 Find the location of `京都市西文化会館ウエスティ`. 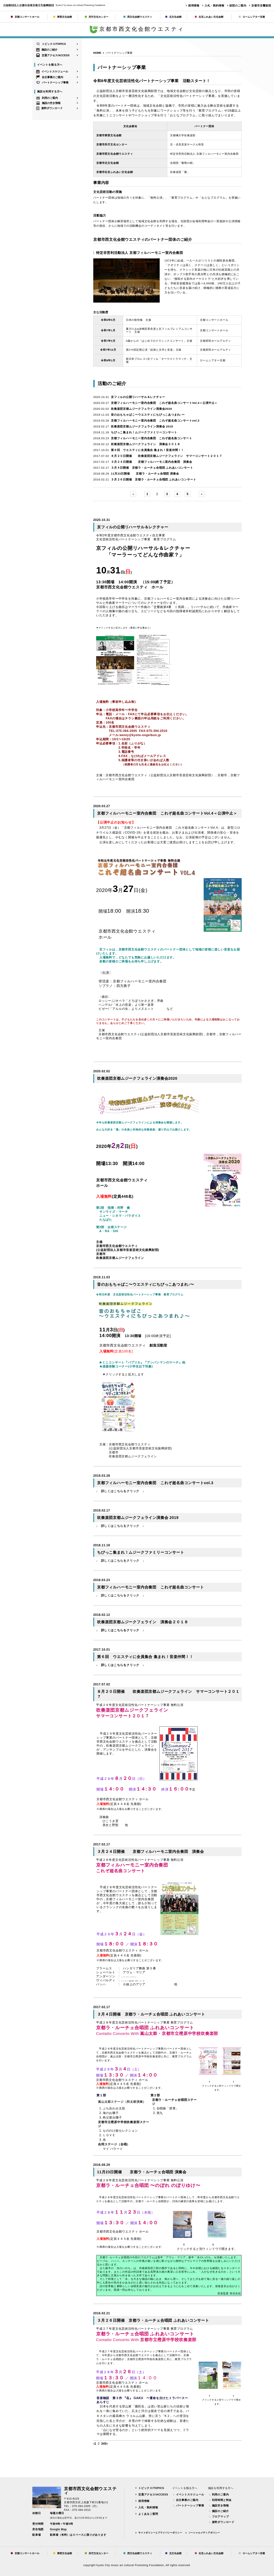

京都市西文化会館ウエスティ is located at coordinates (137, 29).